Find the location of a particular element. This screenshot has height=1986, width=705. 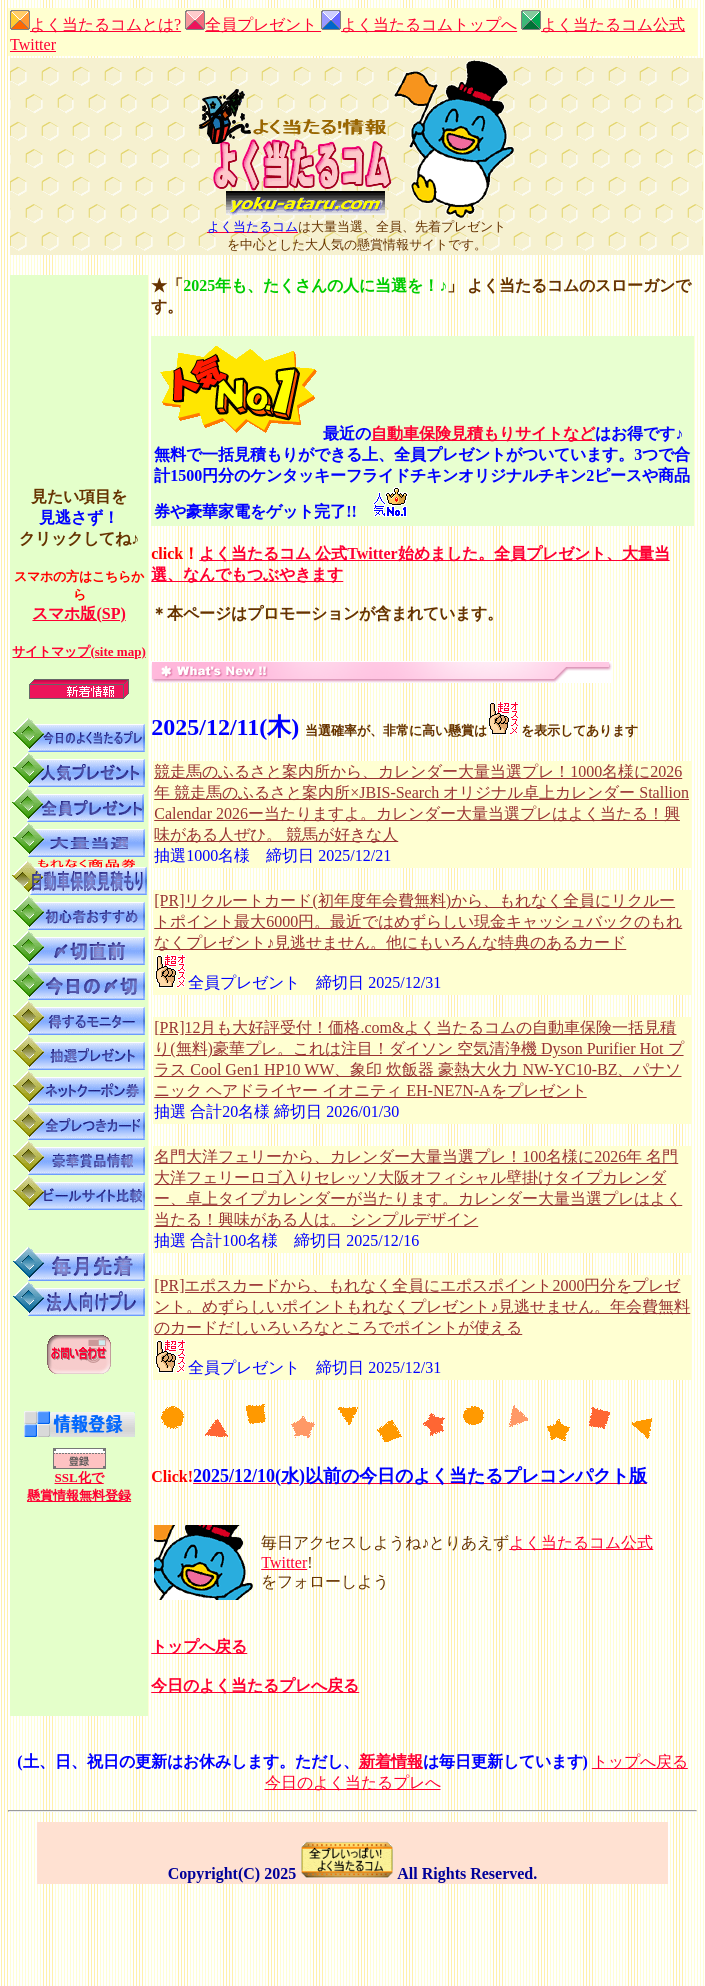

今日のよく当たるプレへ戻る is located at coordinates (255, 1685).